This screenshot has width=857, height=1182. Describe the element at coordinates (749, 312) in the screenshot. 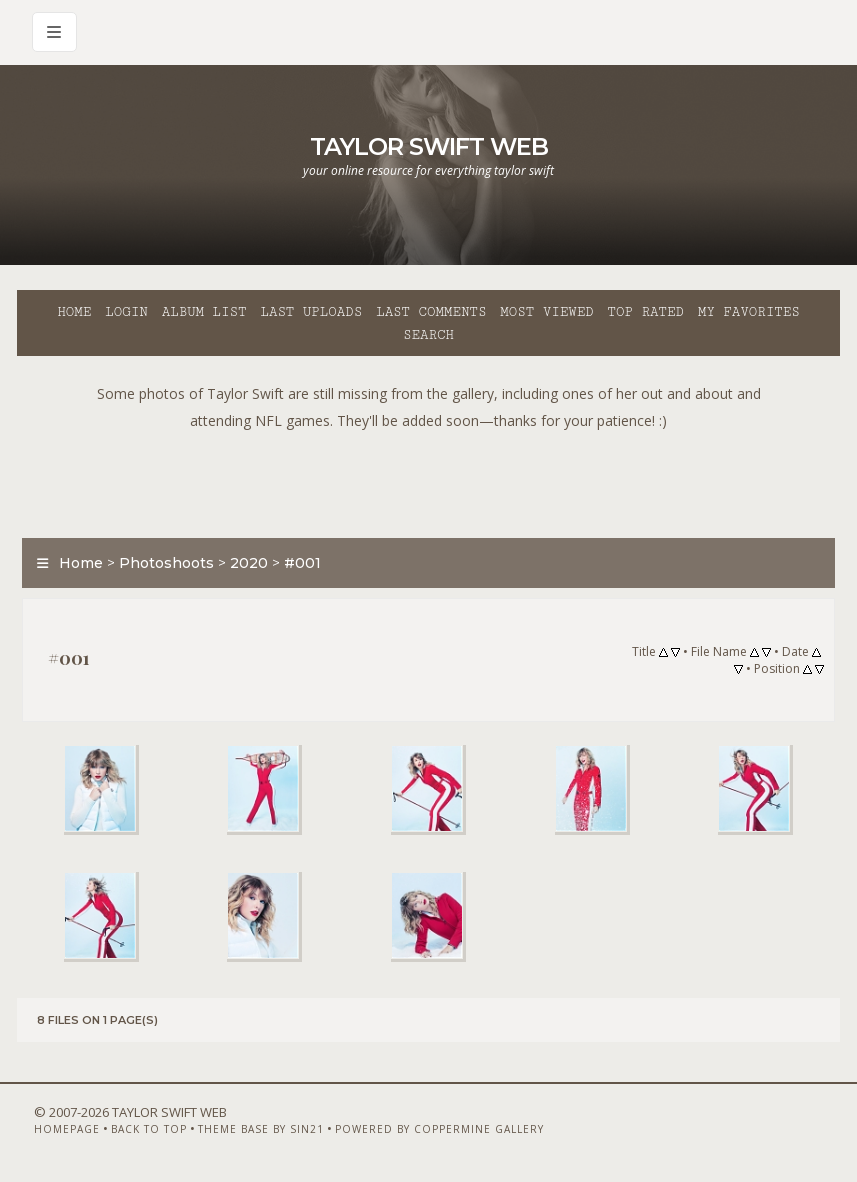

I see `My Favorites` at that location.